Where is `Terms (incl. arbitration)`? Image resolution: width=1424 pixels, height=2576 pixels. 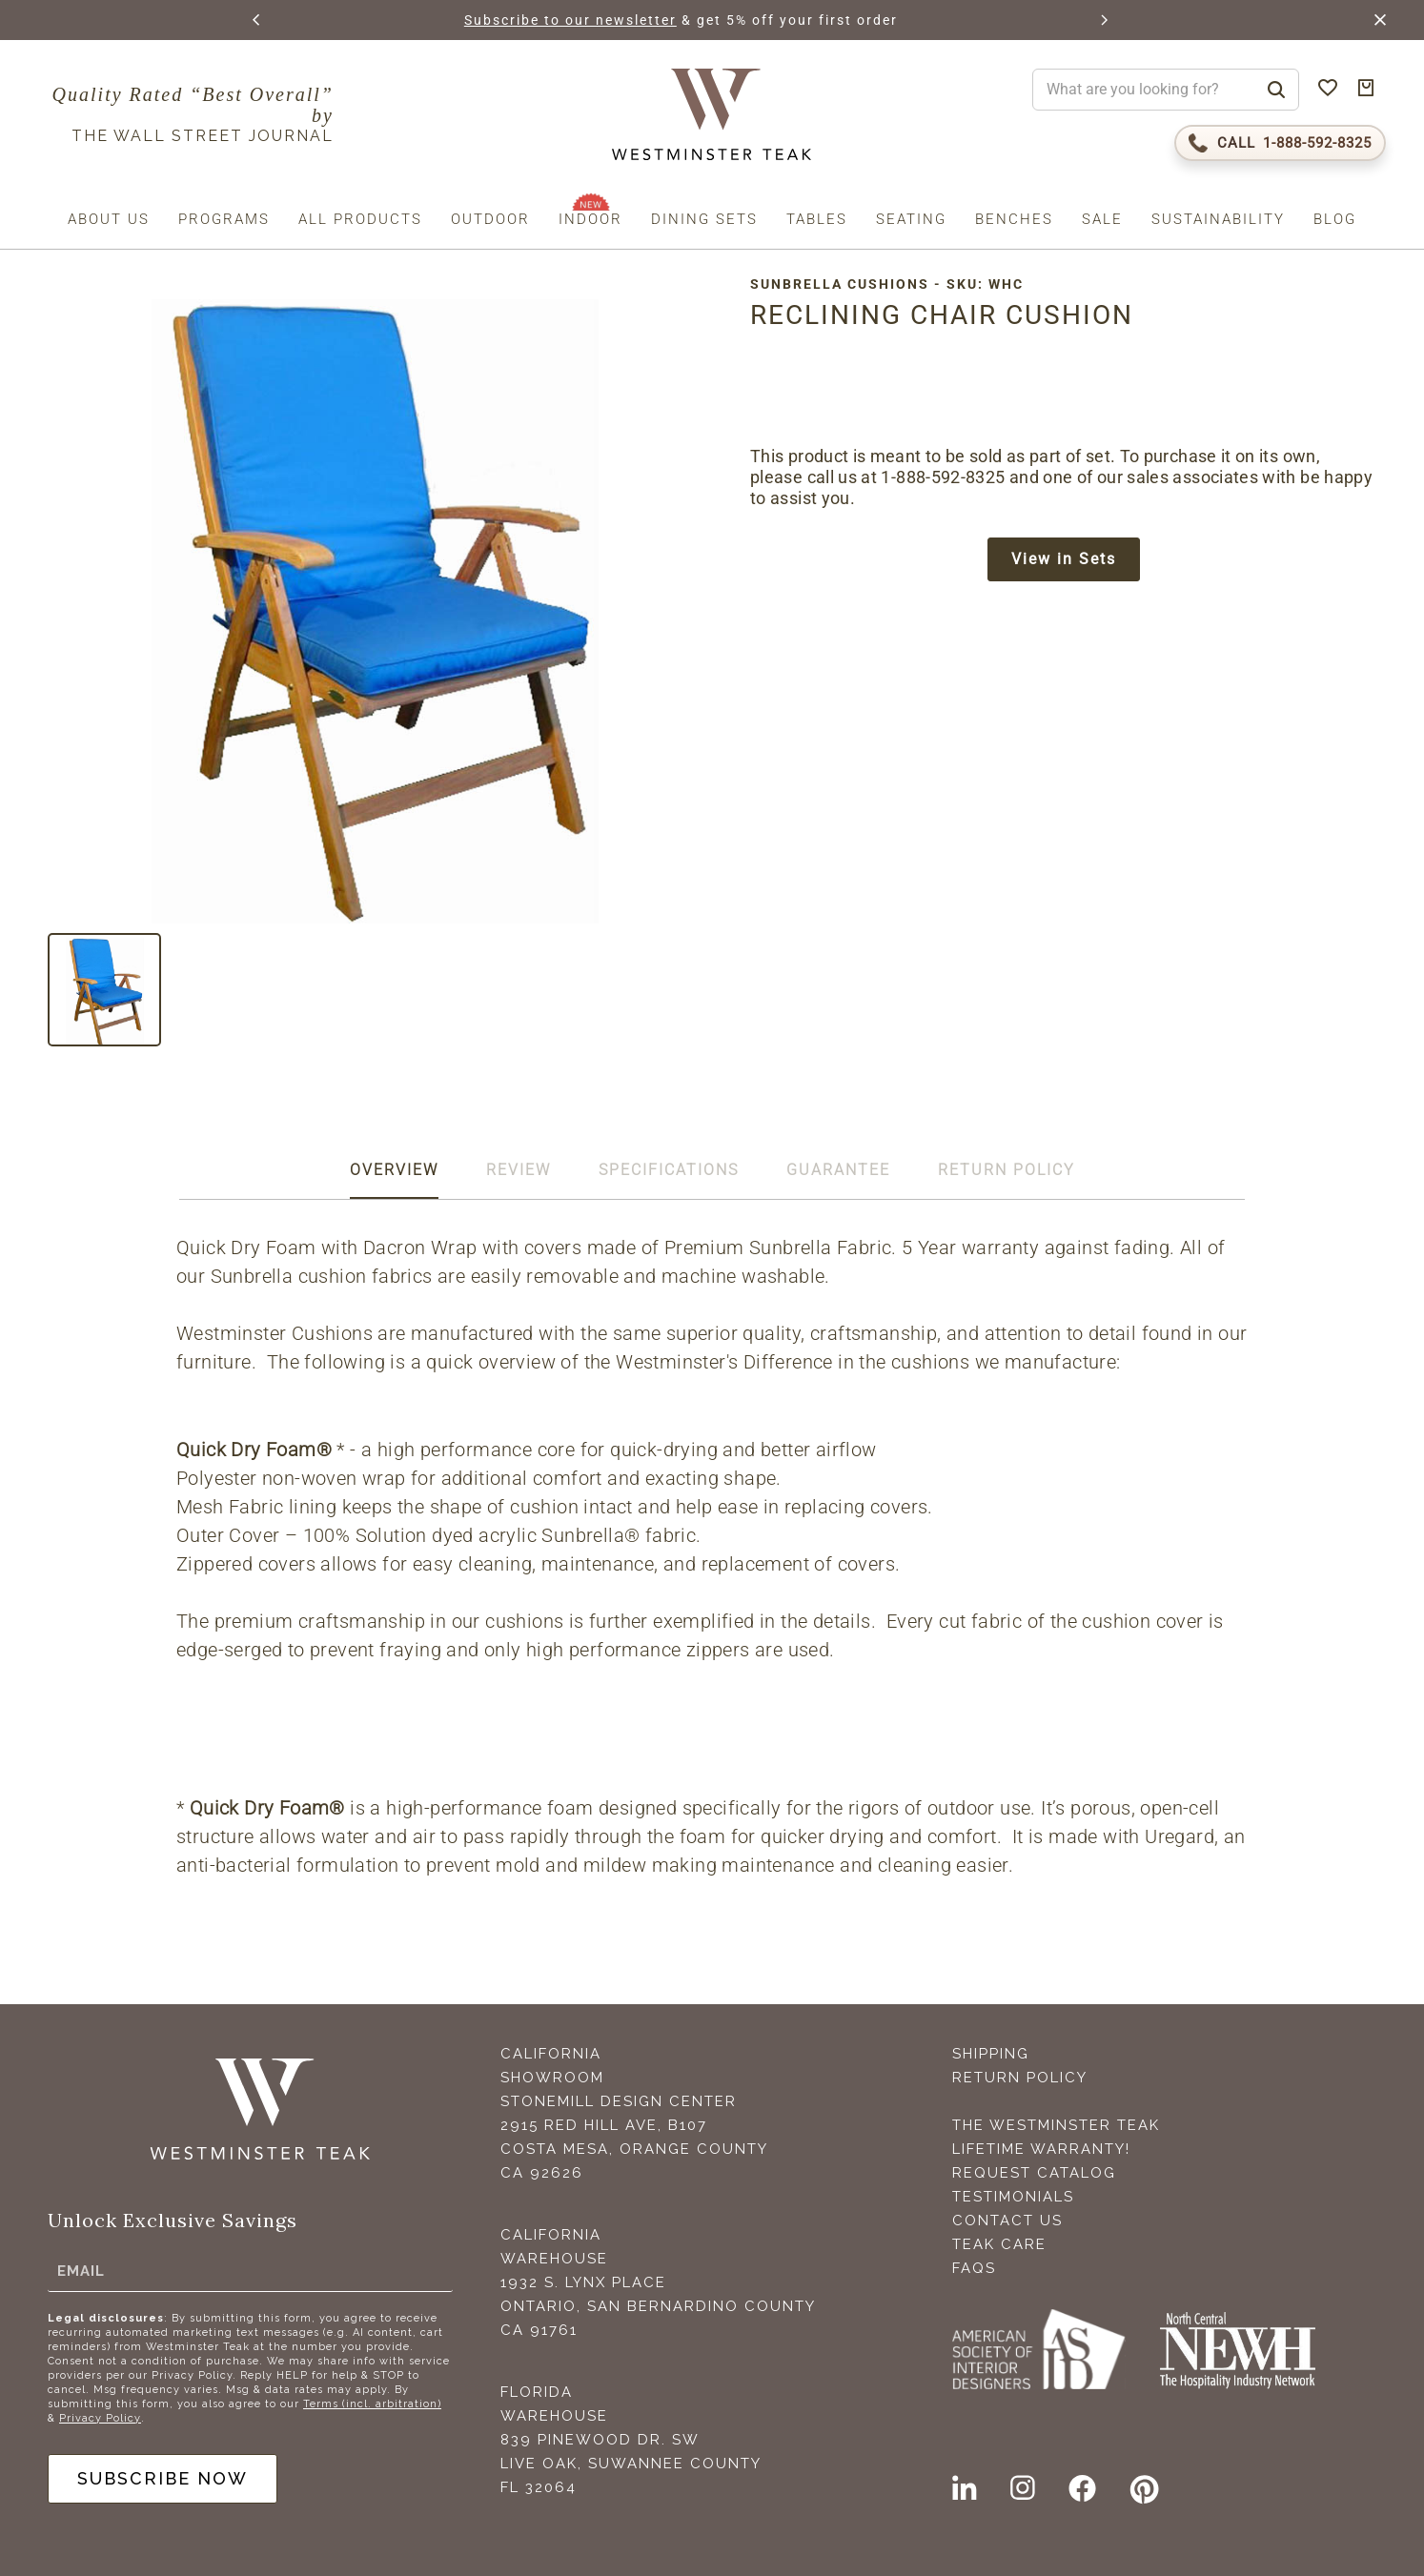 Terms (incl. arbitration) is located at coordinates (372, 2404).